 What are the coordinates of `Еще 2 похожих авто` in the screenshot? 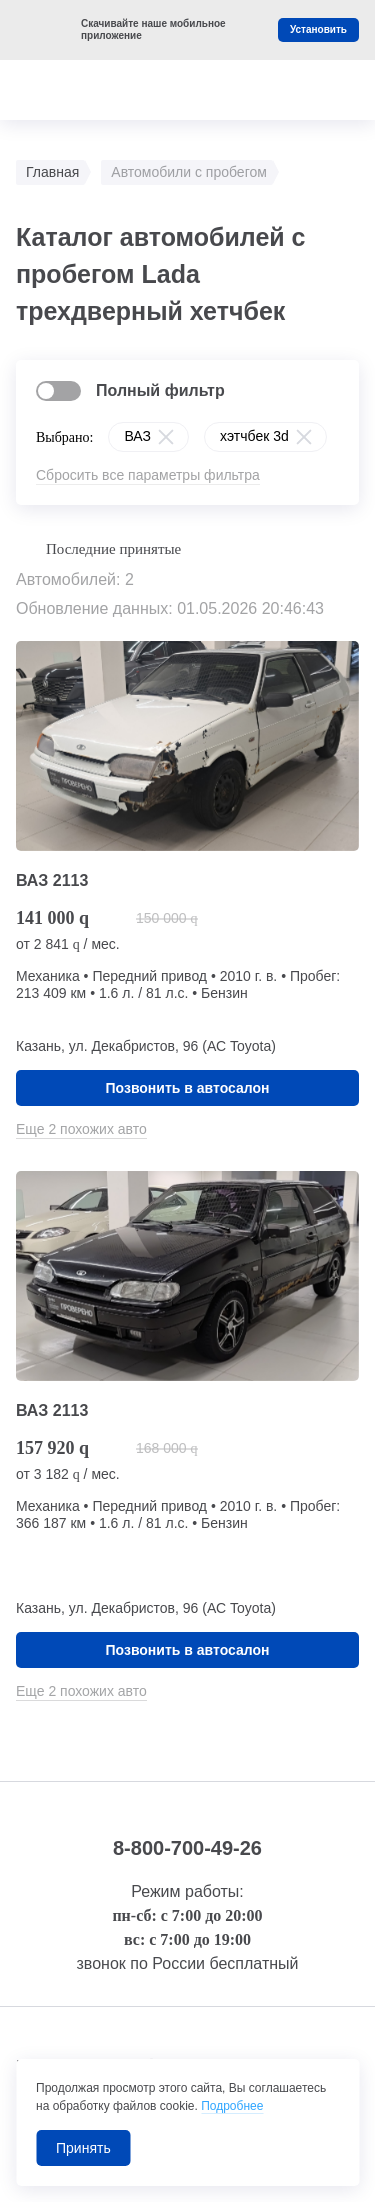 It's located at (81, 1129).